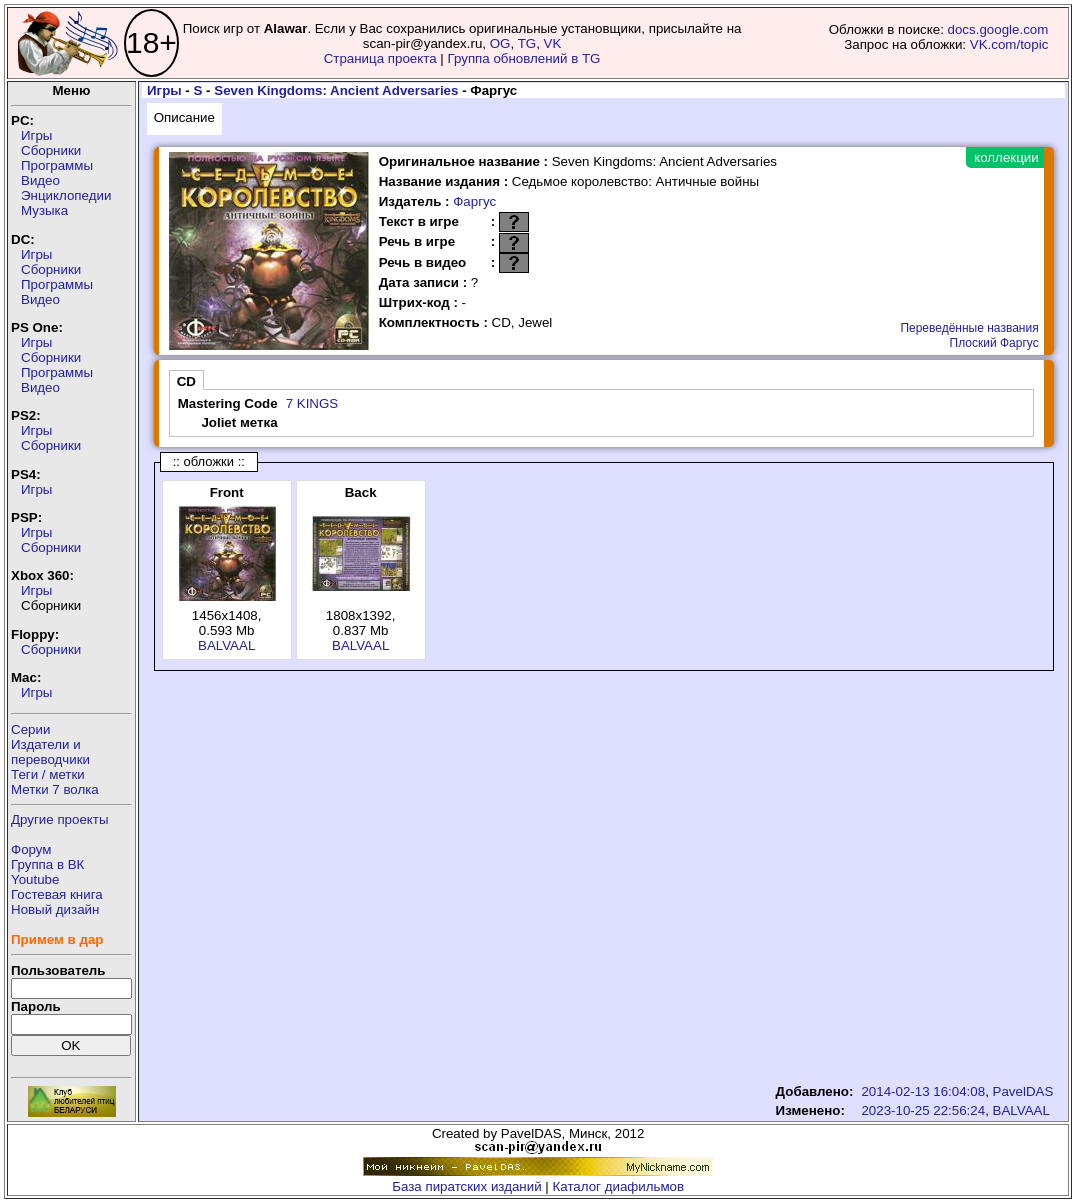 This screenshot has width=1072, height=1203. Describe the element at coordinates (923, 1110) in the screenshot. I see `2023-10-25 22:56:24` at that location.